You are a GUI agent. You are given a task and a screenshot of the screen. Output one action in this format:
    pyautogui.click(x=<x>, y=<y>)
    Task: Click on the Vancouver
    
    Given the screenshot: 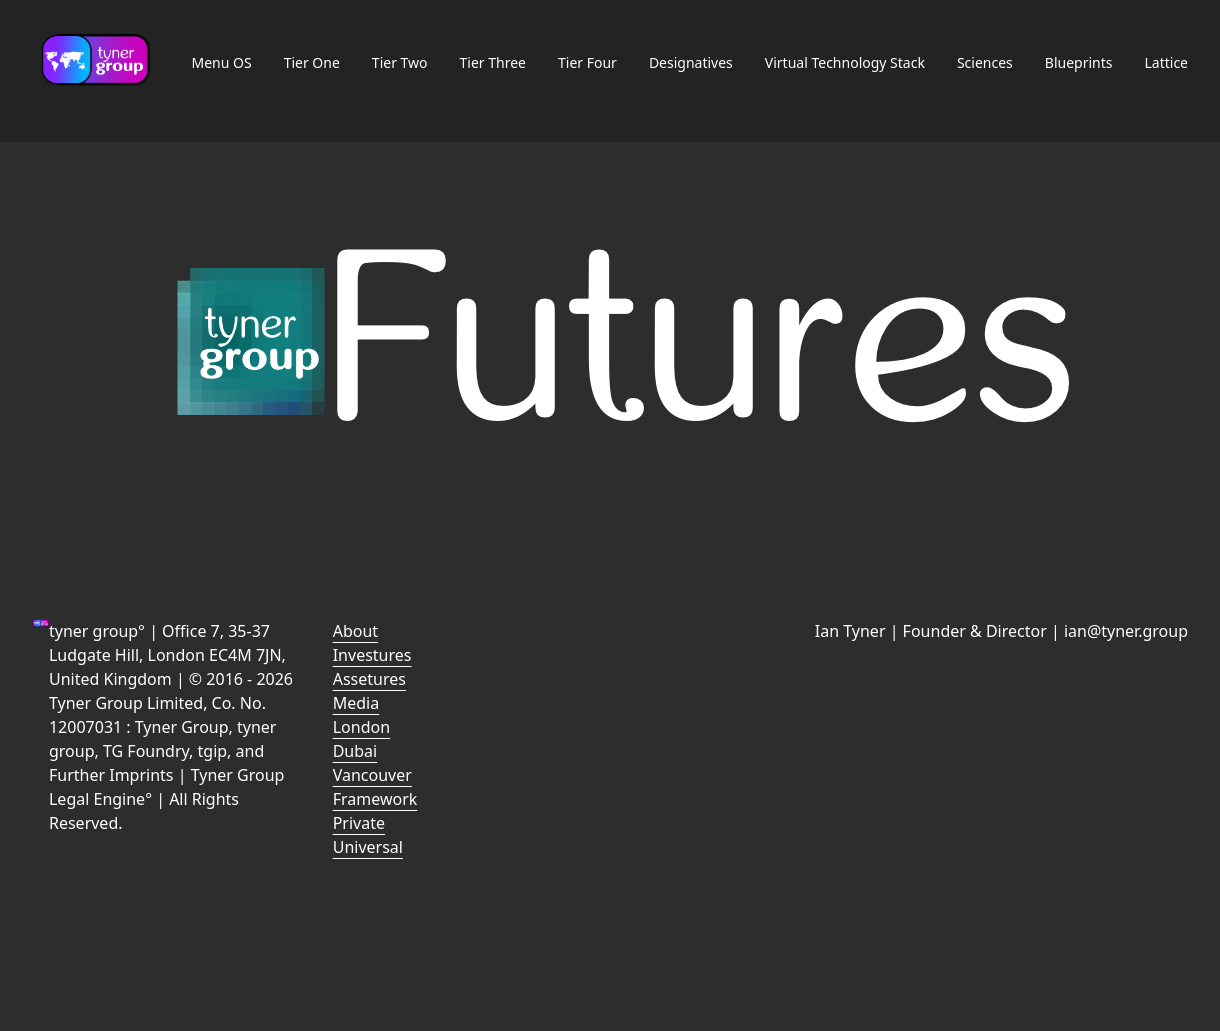 What is the action you would take?
    pyautogui.click(x=372, y=775)
    